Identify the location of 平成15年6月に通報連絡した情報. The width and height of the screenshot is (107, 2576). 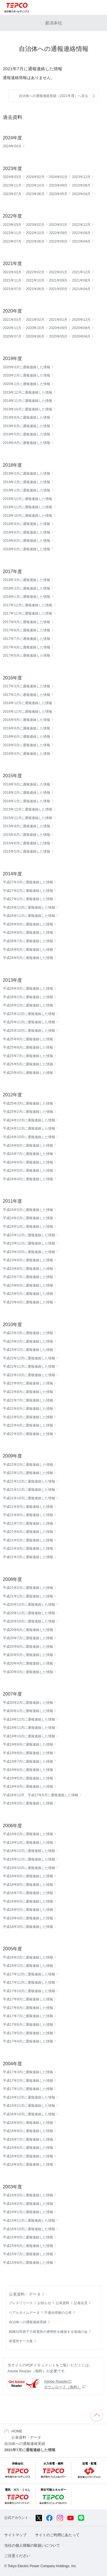
(28, 2263).